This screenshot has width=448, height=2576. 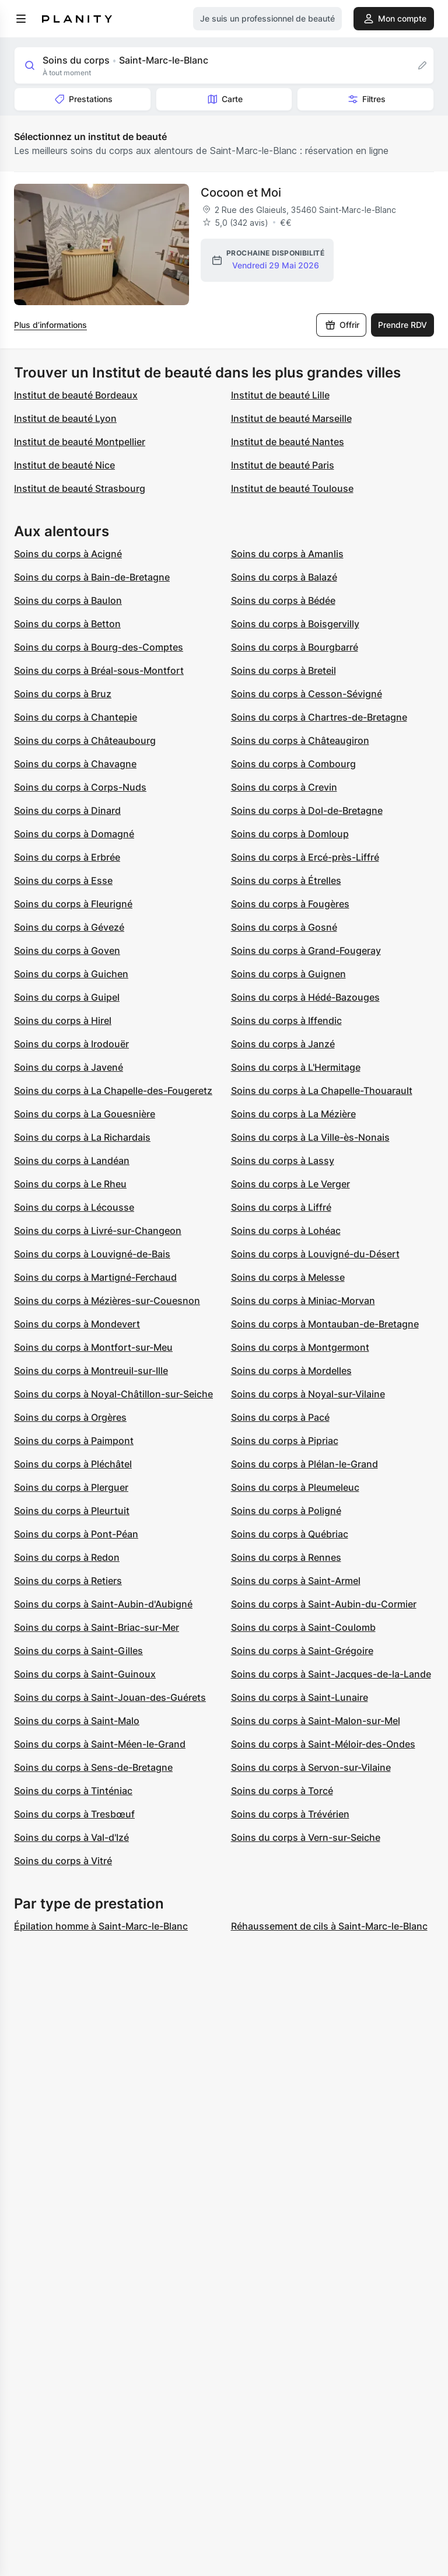 What do you see at coordinates (293, 764) in the screenshot?
I see `Soins du corps à Combourg` at bounding box center [293, 764].